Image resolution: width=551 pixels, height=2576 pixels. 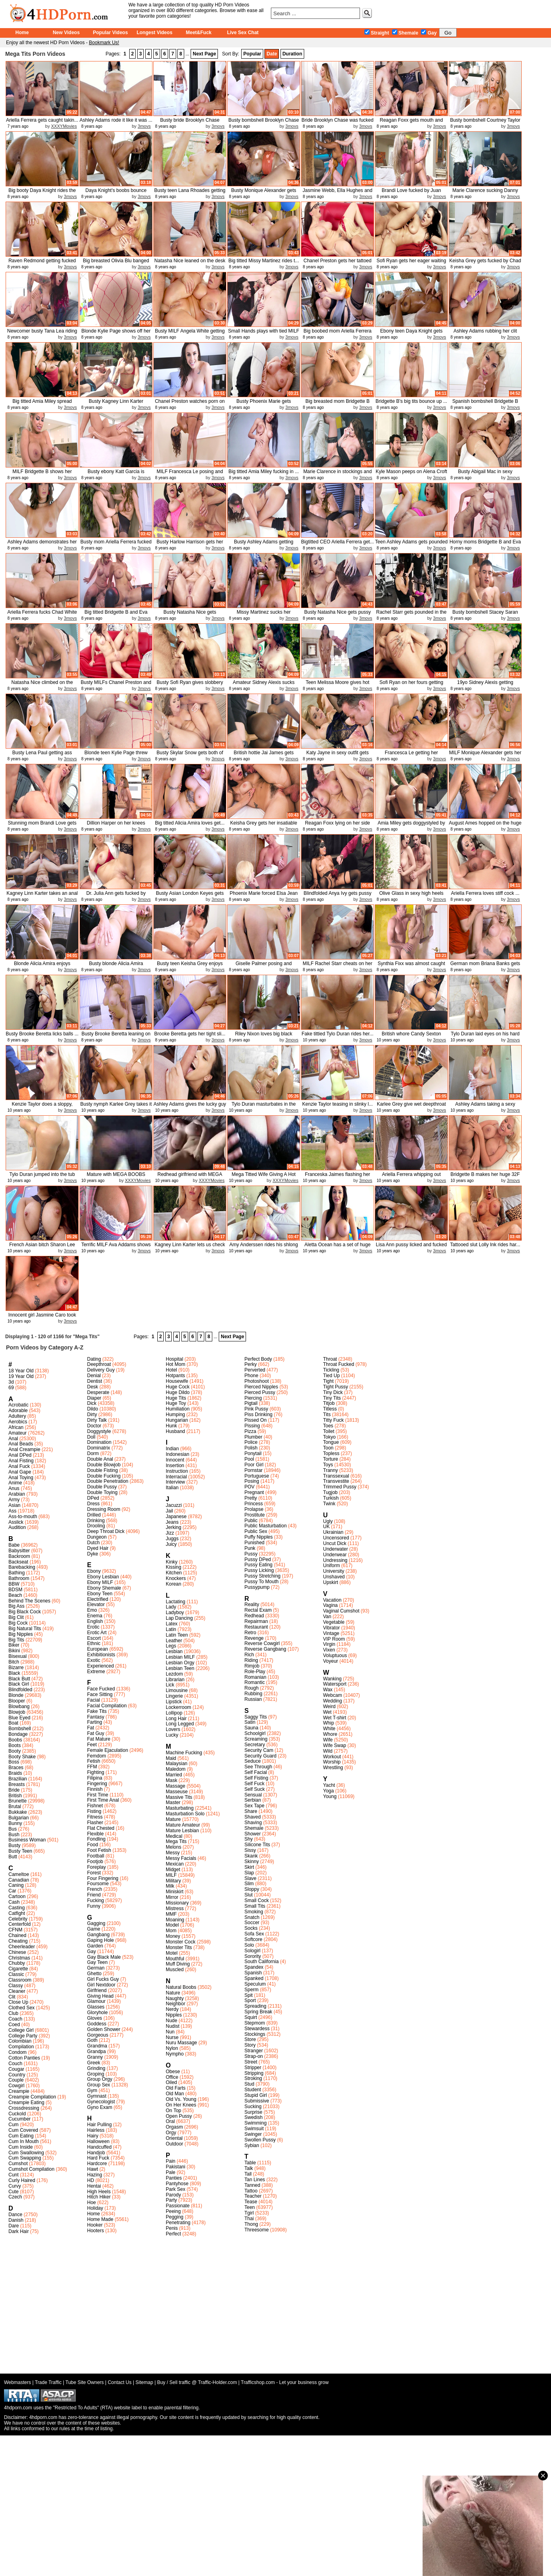 I want to click on Double Toying, so click(x=102, y=1492).